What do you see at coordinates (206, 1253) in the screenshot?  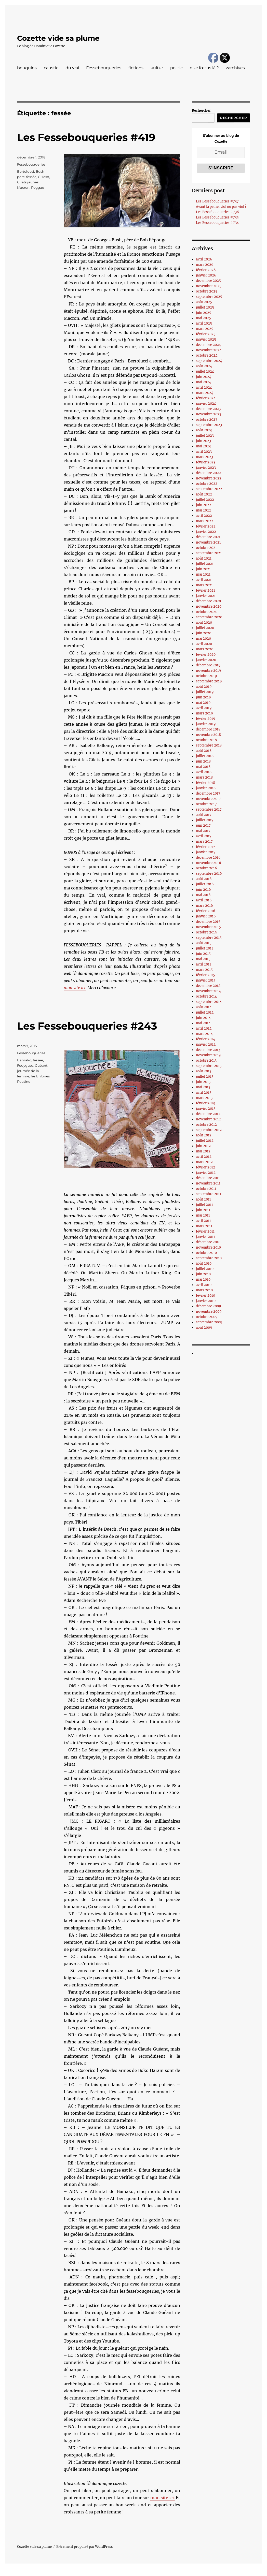 I see `octobre 2010` at bounding box center [206, 1253].